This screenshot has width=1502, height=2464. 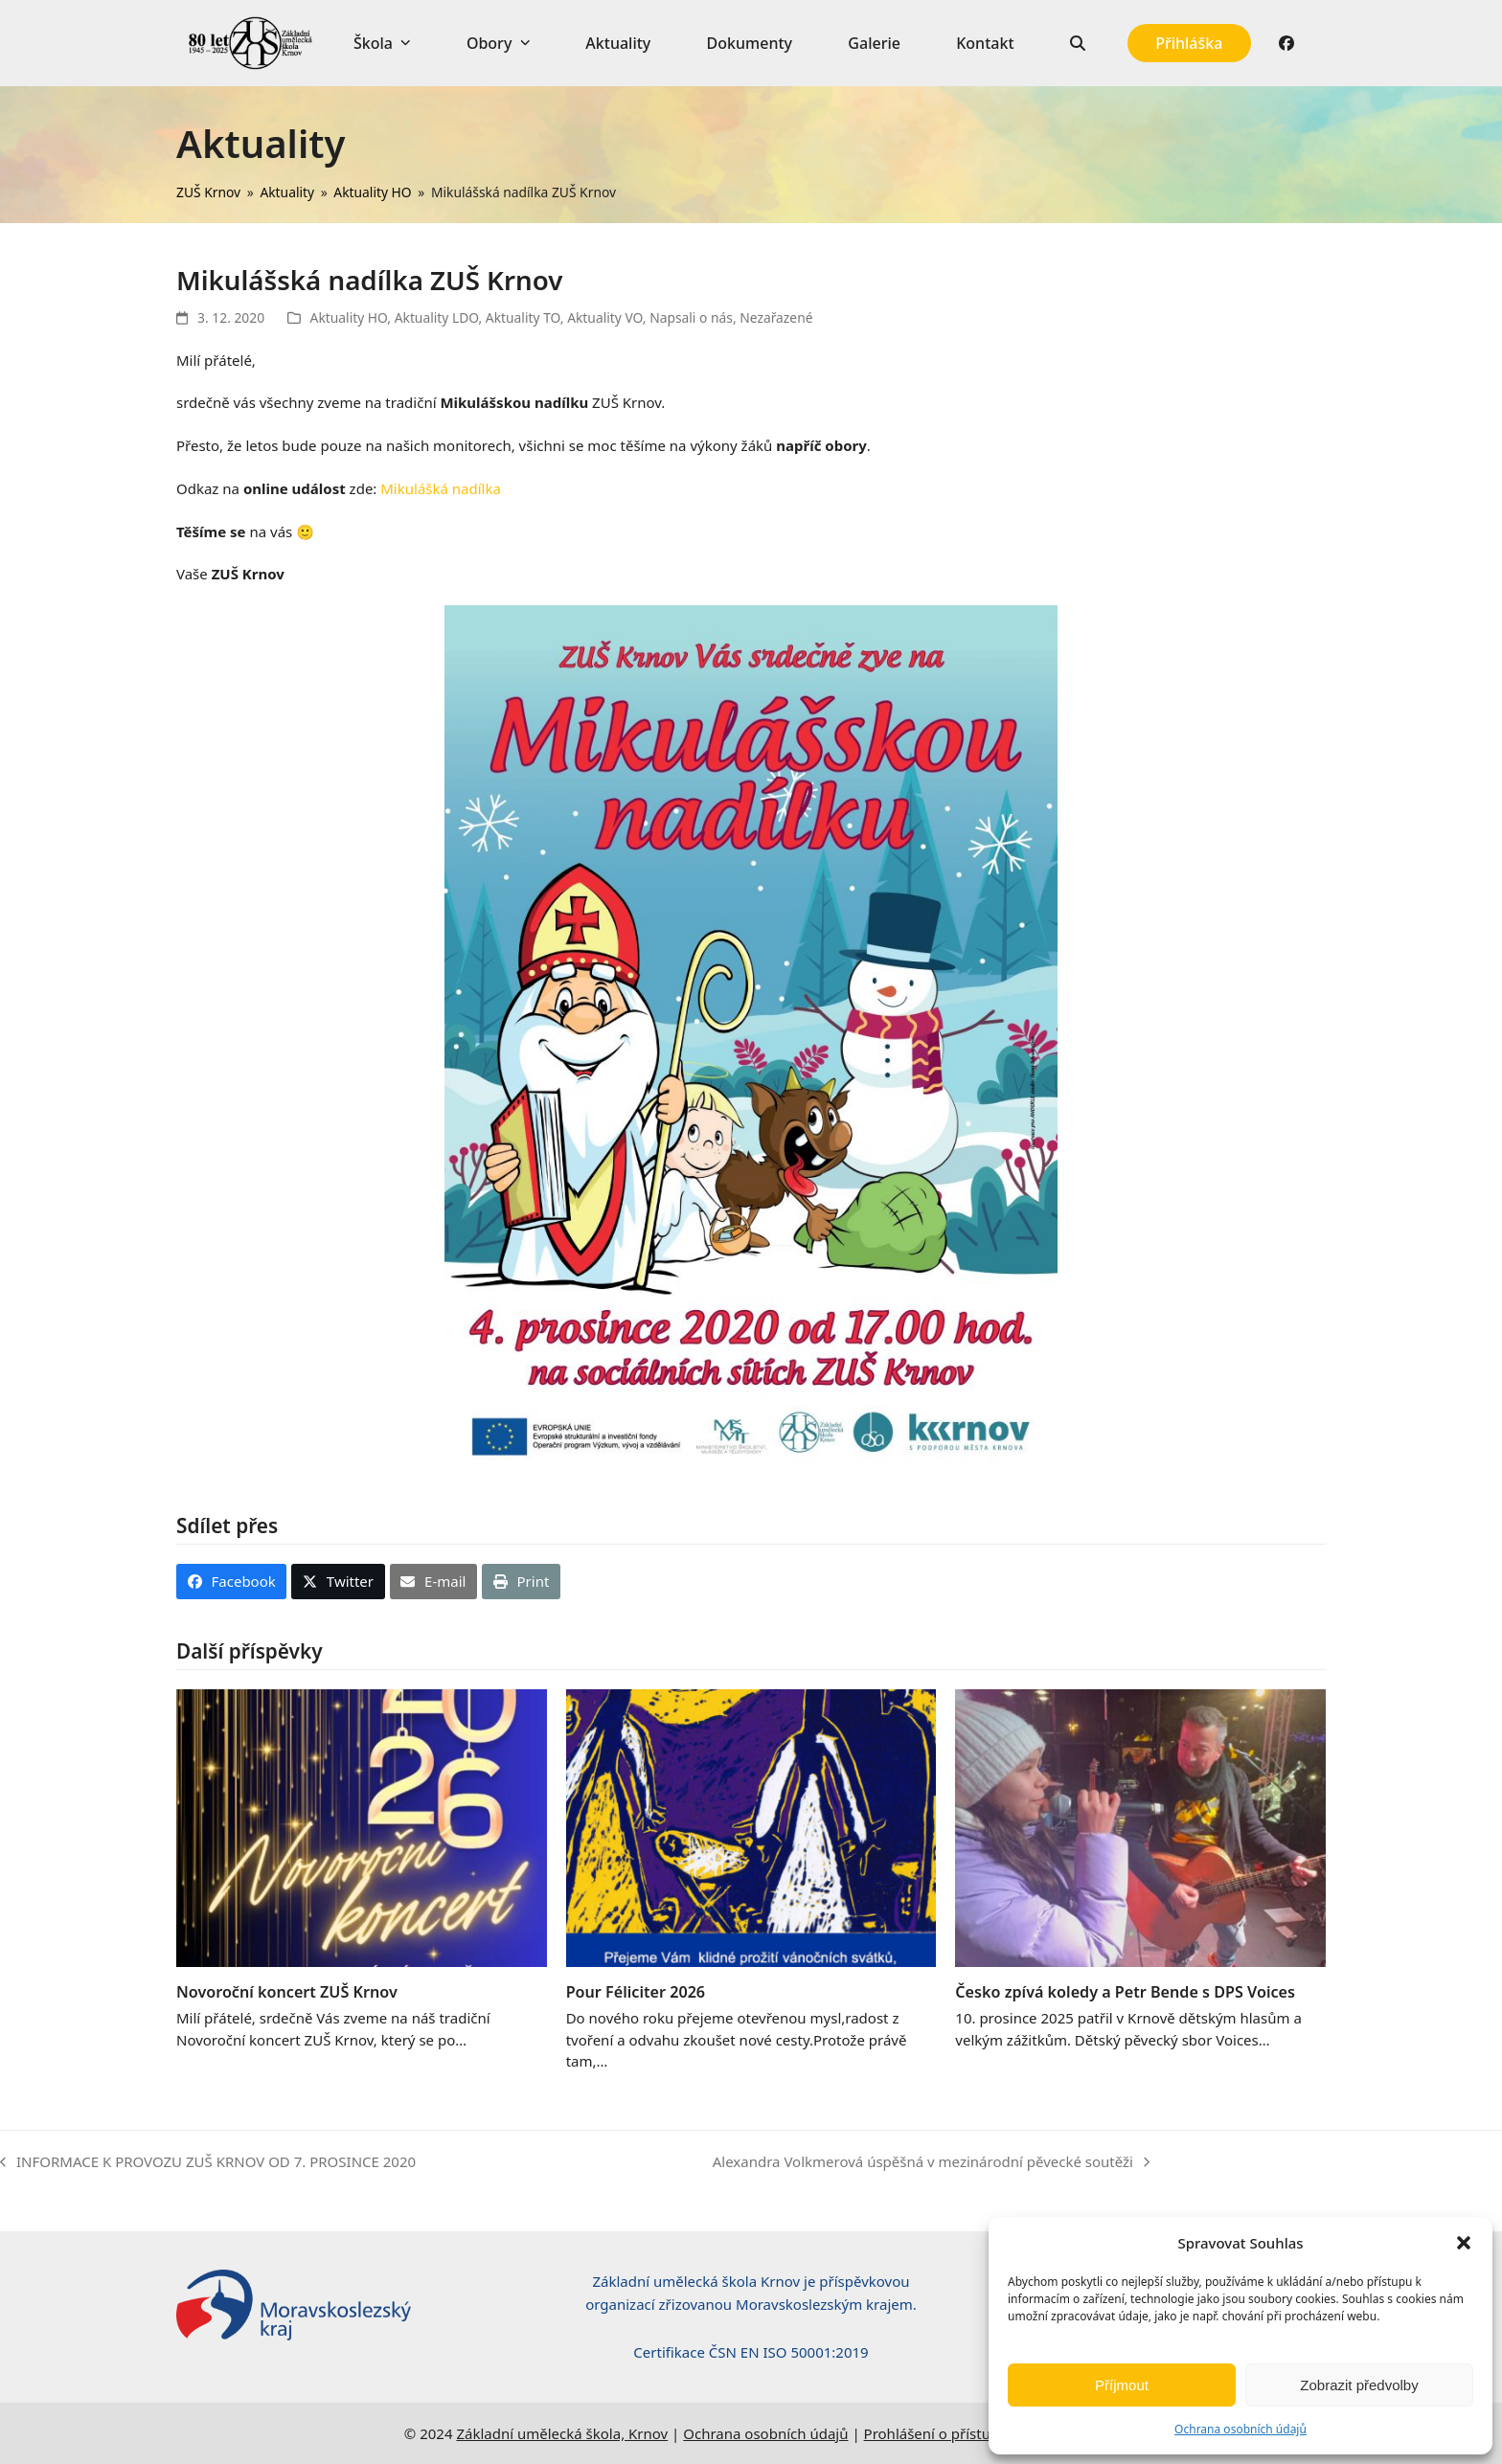 I want to click on Základní umělecká škola, Krnov, so click(x=562, y=2433).